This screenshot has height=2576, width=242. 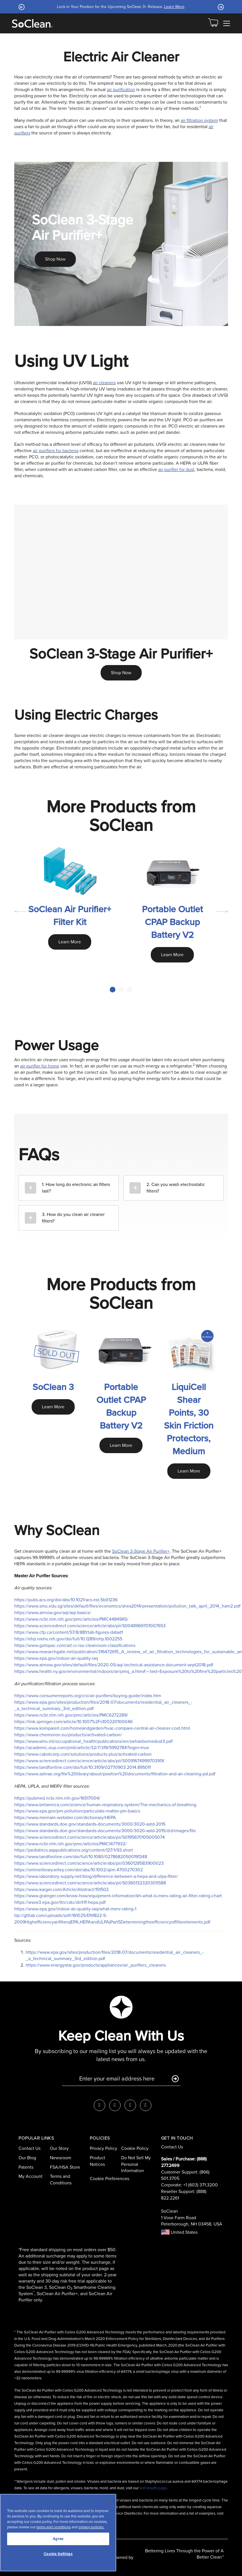 I want to click on https://www.smu.edu.sg/sites/default/files/economics/shea2014/presentation/pollution_talk_april_2014_ham2.pdf, so click(x=127, y=1606).